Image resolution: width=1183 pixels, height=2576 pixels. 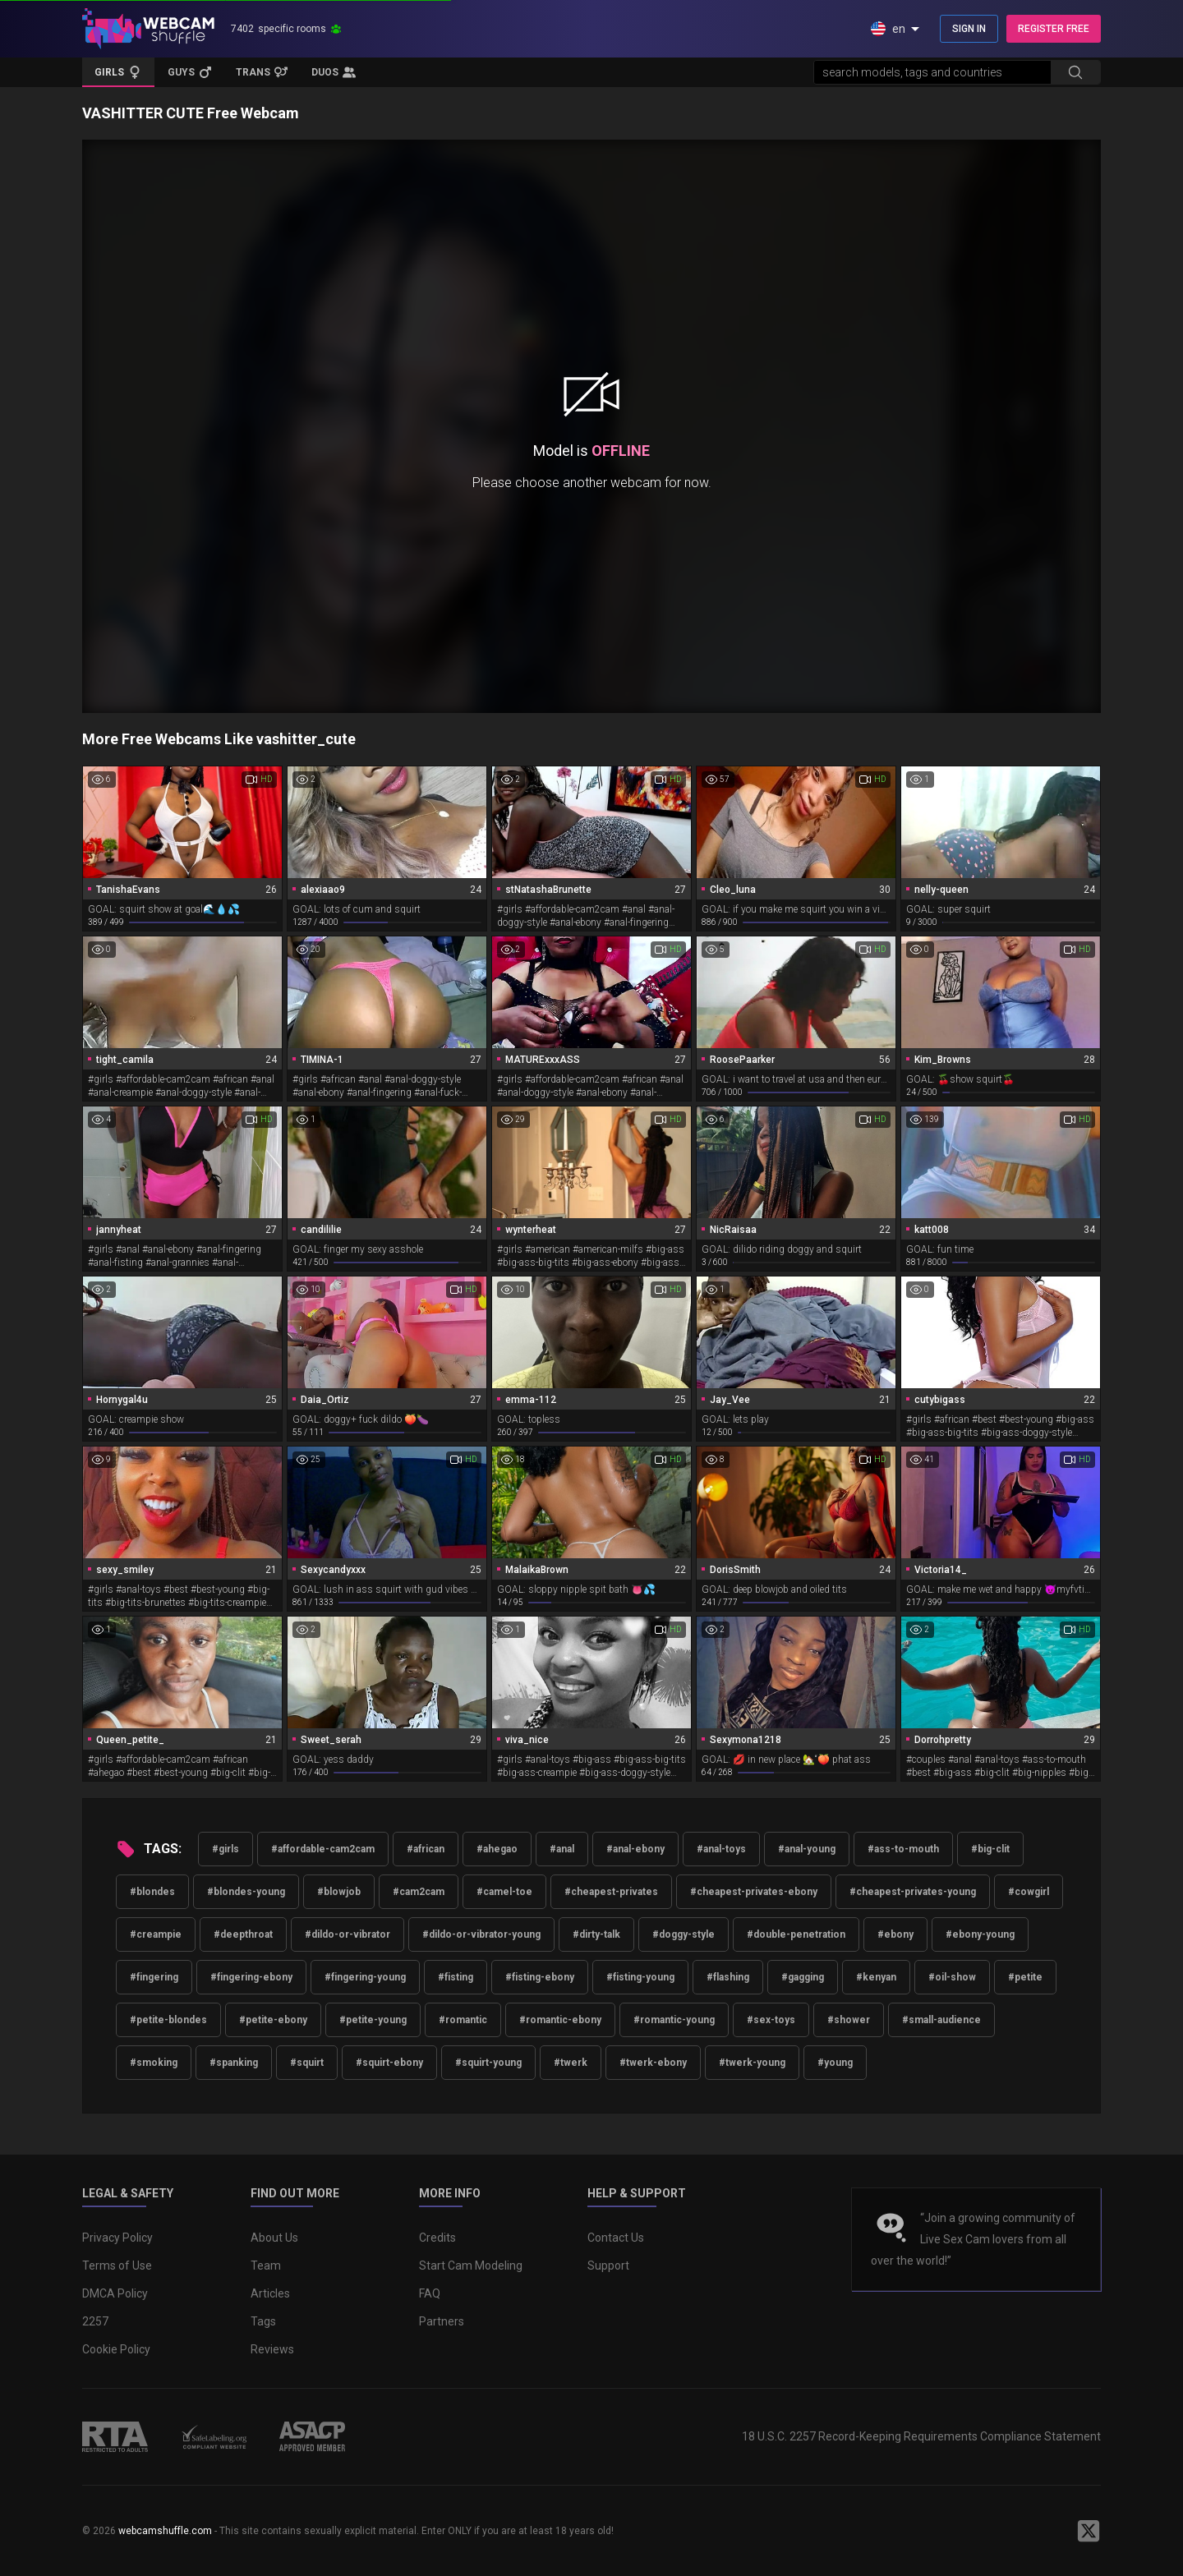 What do you see at coordinates (674, 2020) in the screenshot?
I see `#romantic-young` at bounding box center [674, 2020].